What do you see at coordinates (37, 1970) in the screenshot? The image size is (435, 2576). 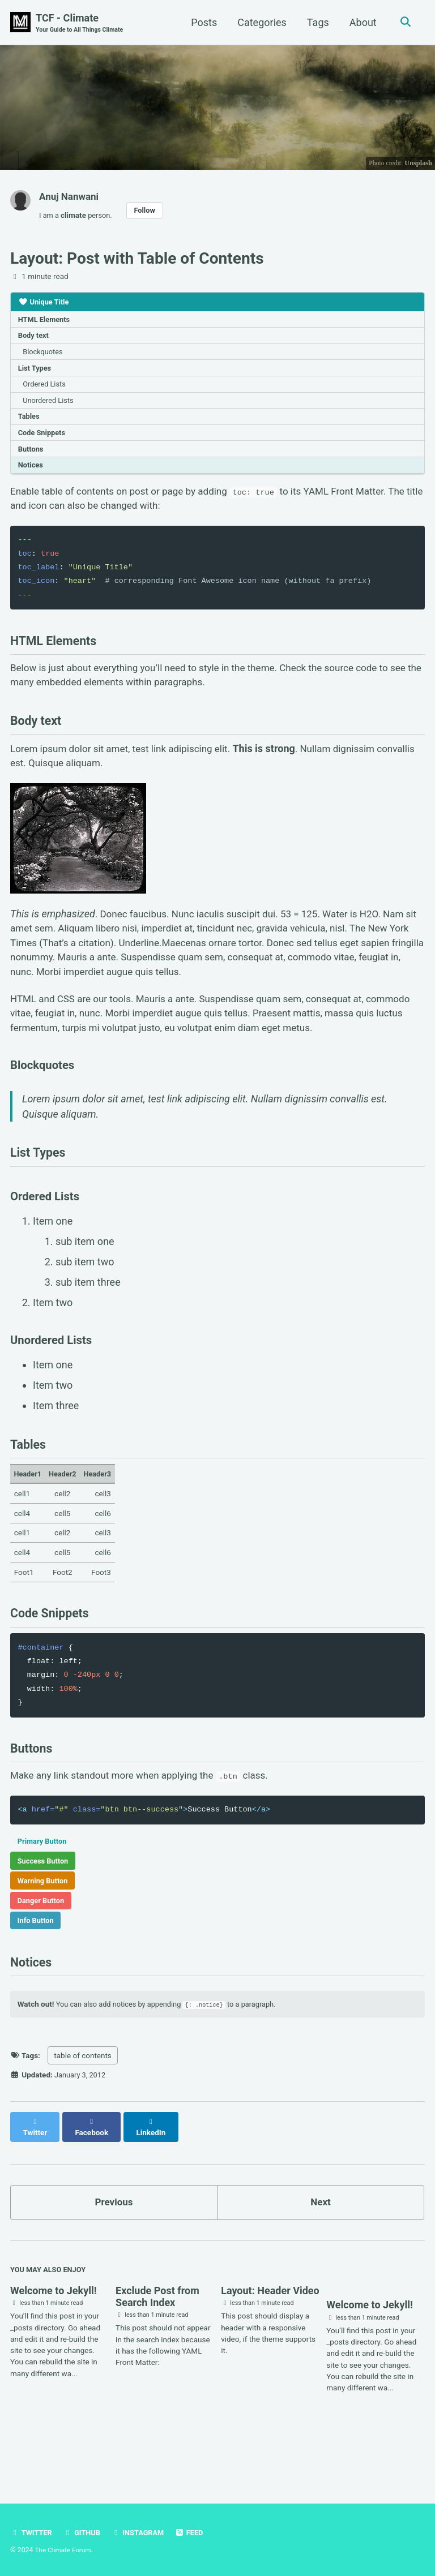 I see `Info Button` at bounding box center [37, 1970].